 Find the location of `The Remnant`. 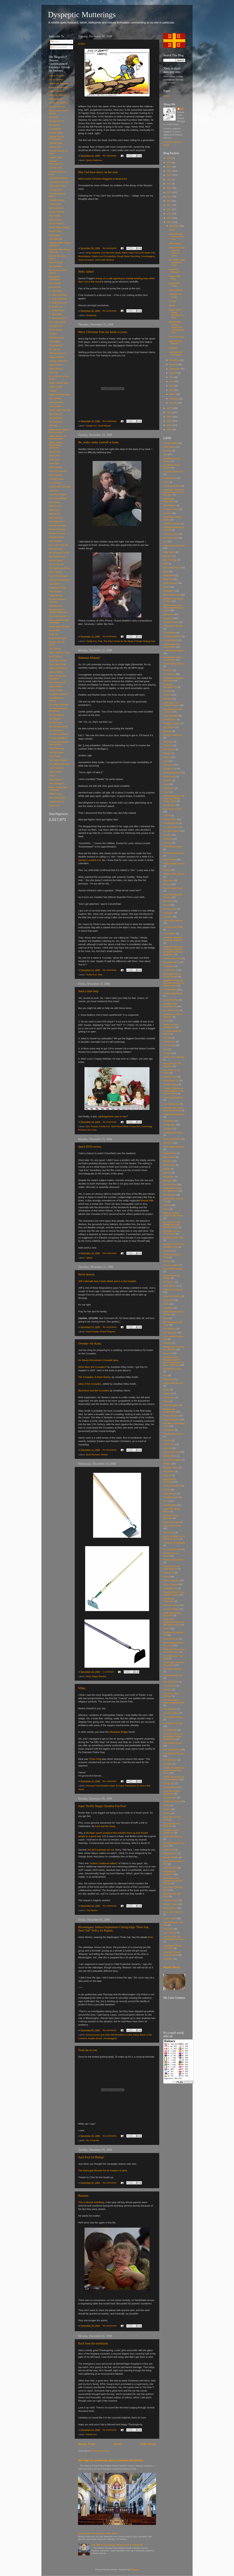

The Remnant is located at coordinates (55, 722).